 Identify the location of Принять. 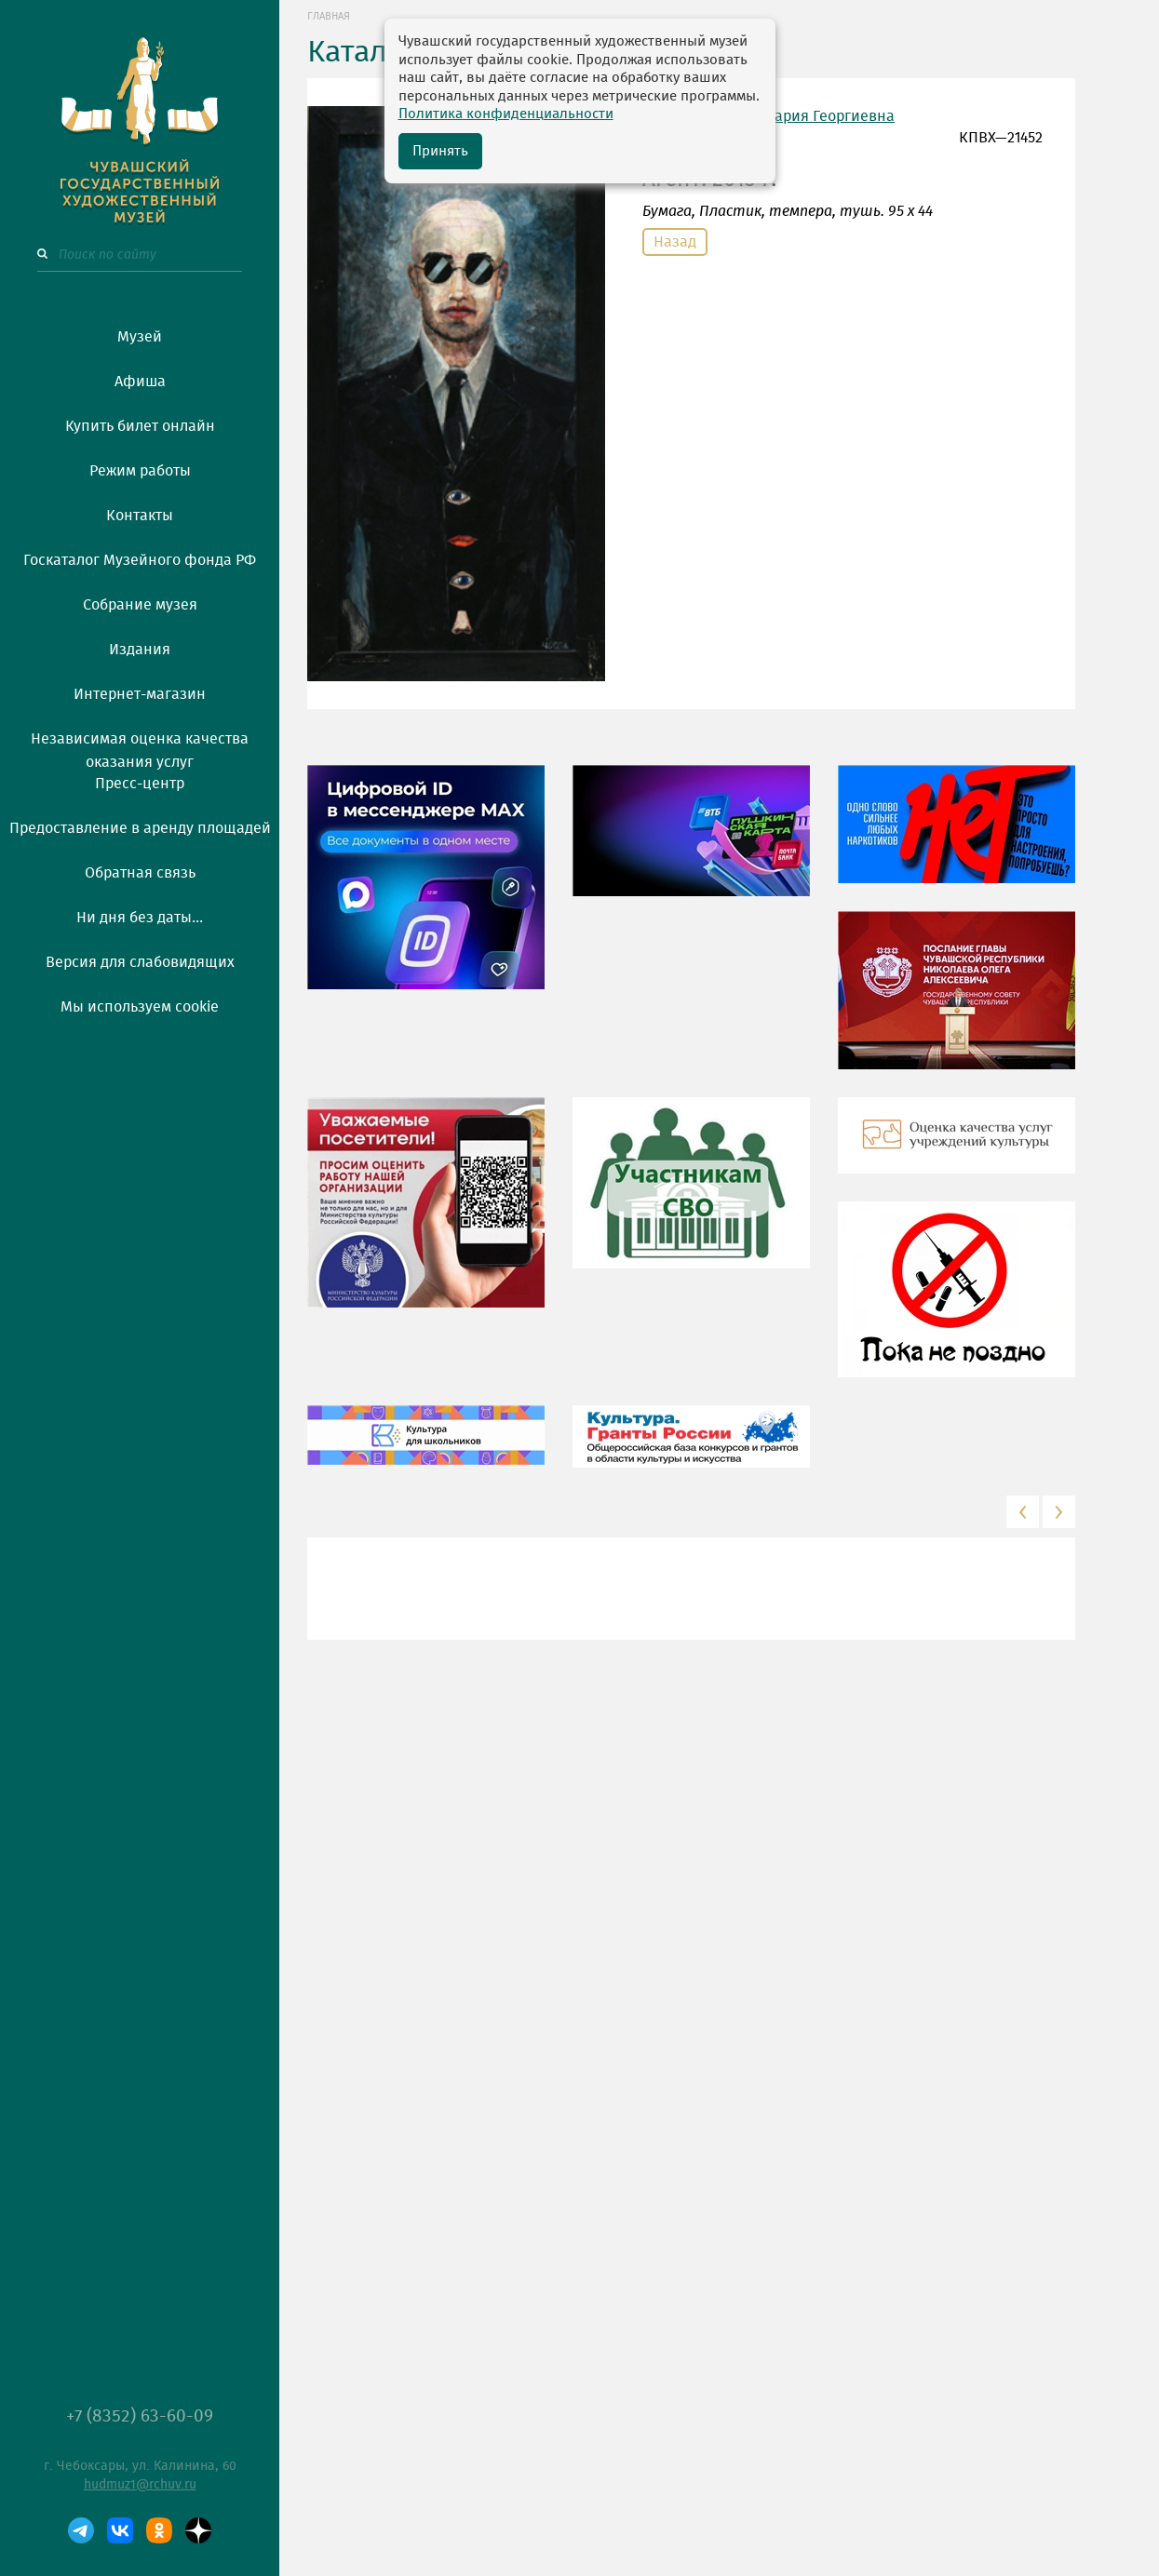
(440, 151).